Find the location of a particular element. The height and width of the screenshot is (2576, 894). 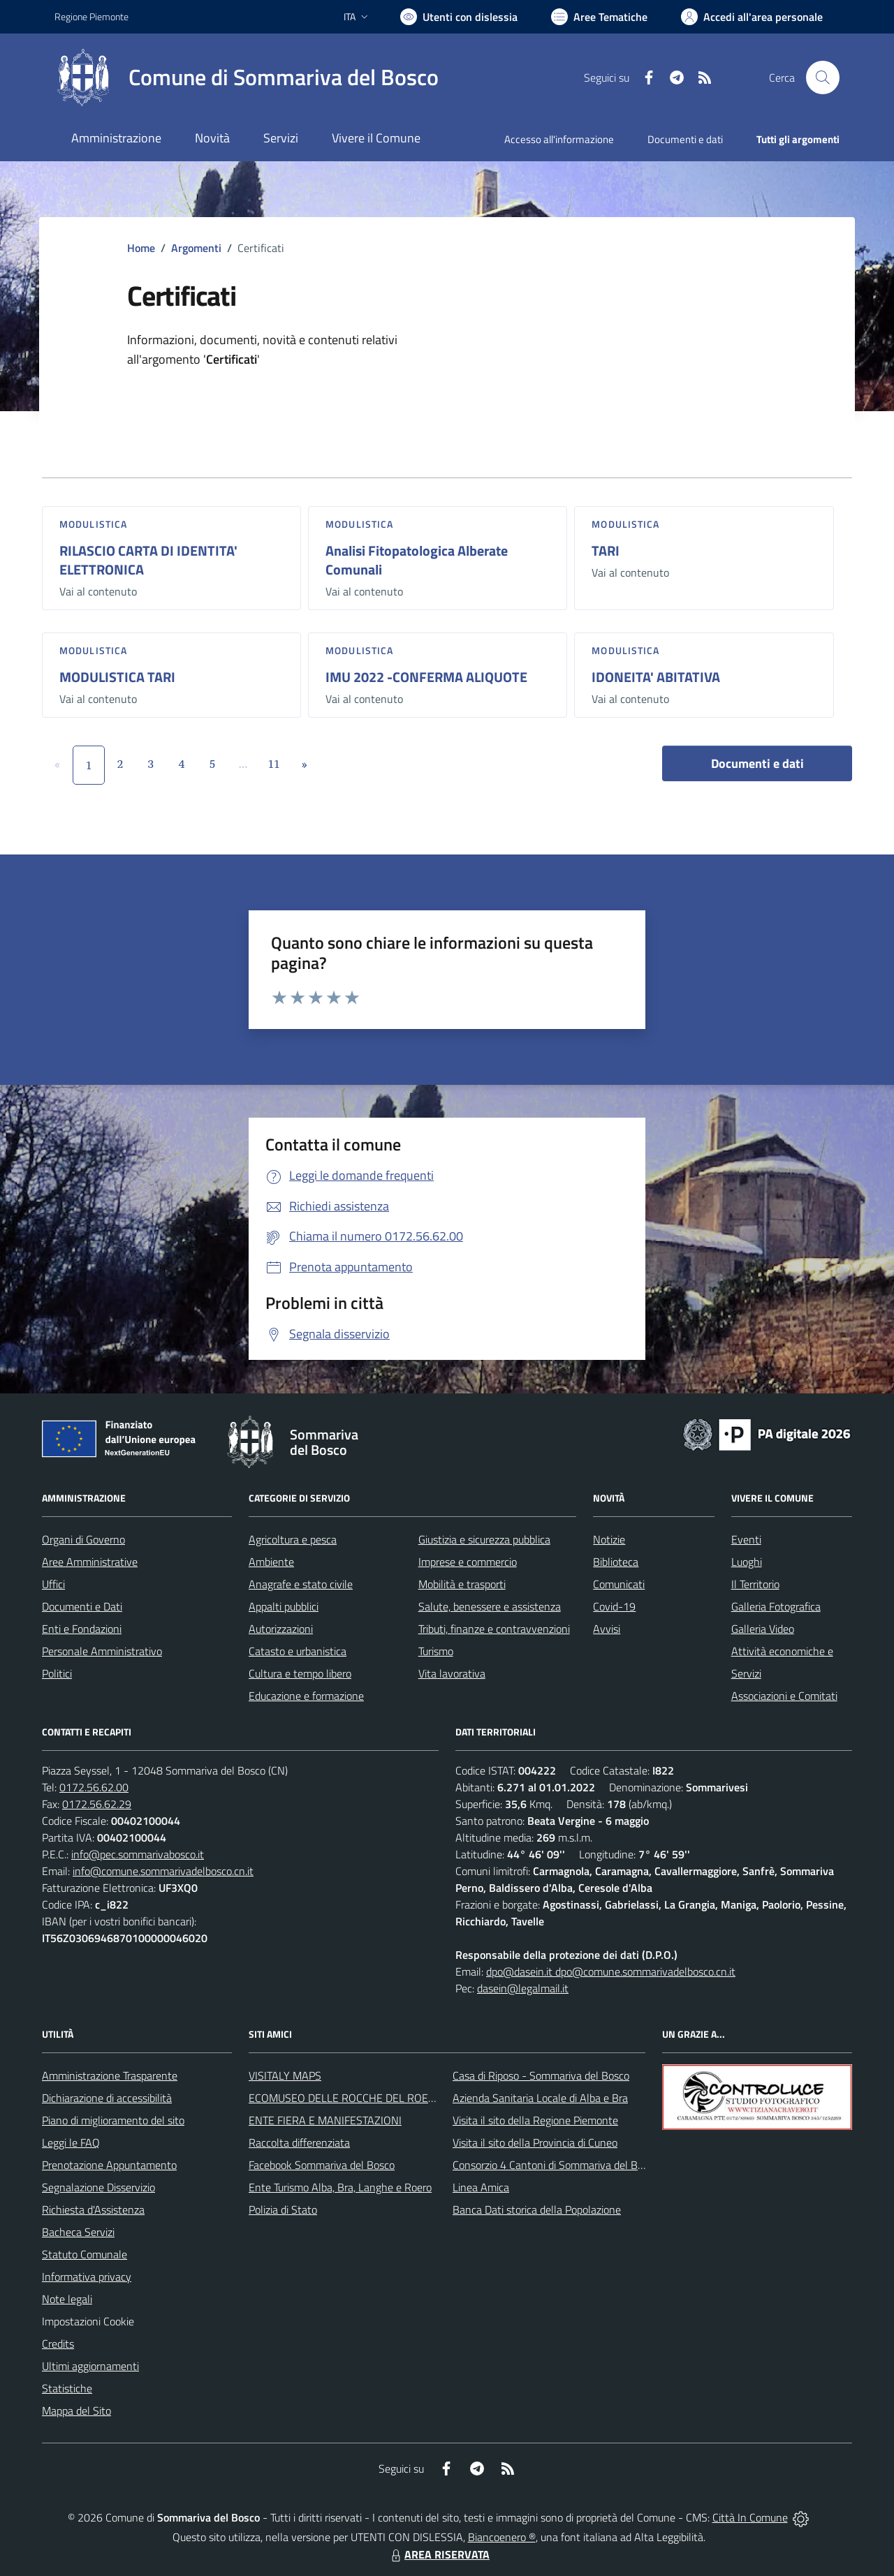

IMU 2022 -CONFERMA ALIQUOTE is located at coordinates (426, 677).